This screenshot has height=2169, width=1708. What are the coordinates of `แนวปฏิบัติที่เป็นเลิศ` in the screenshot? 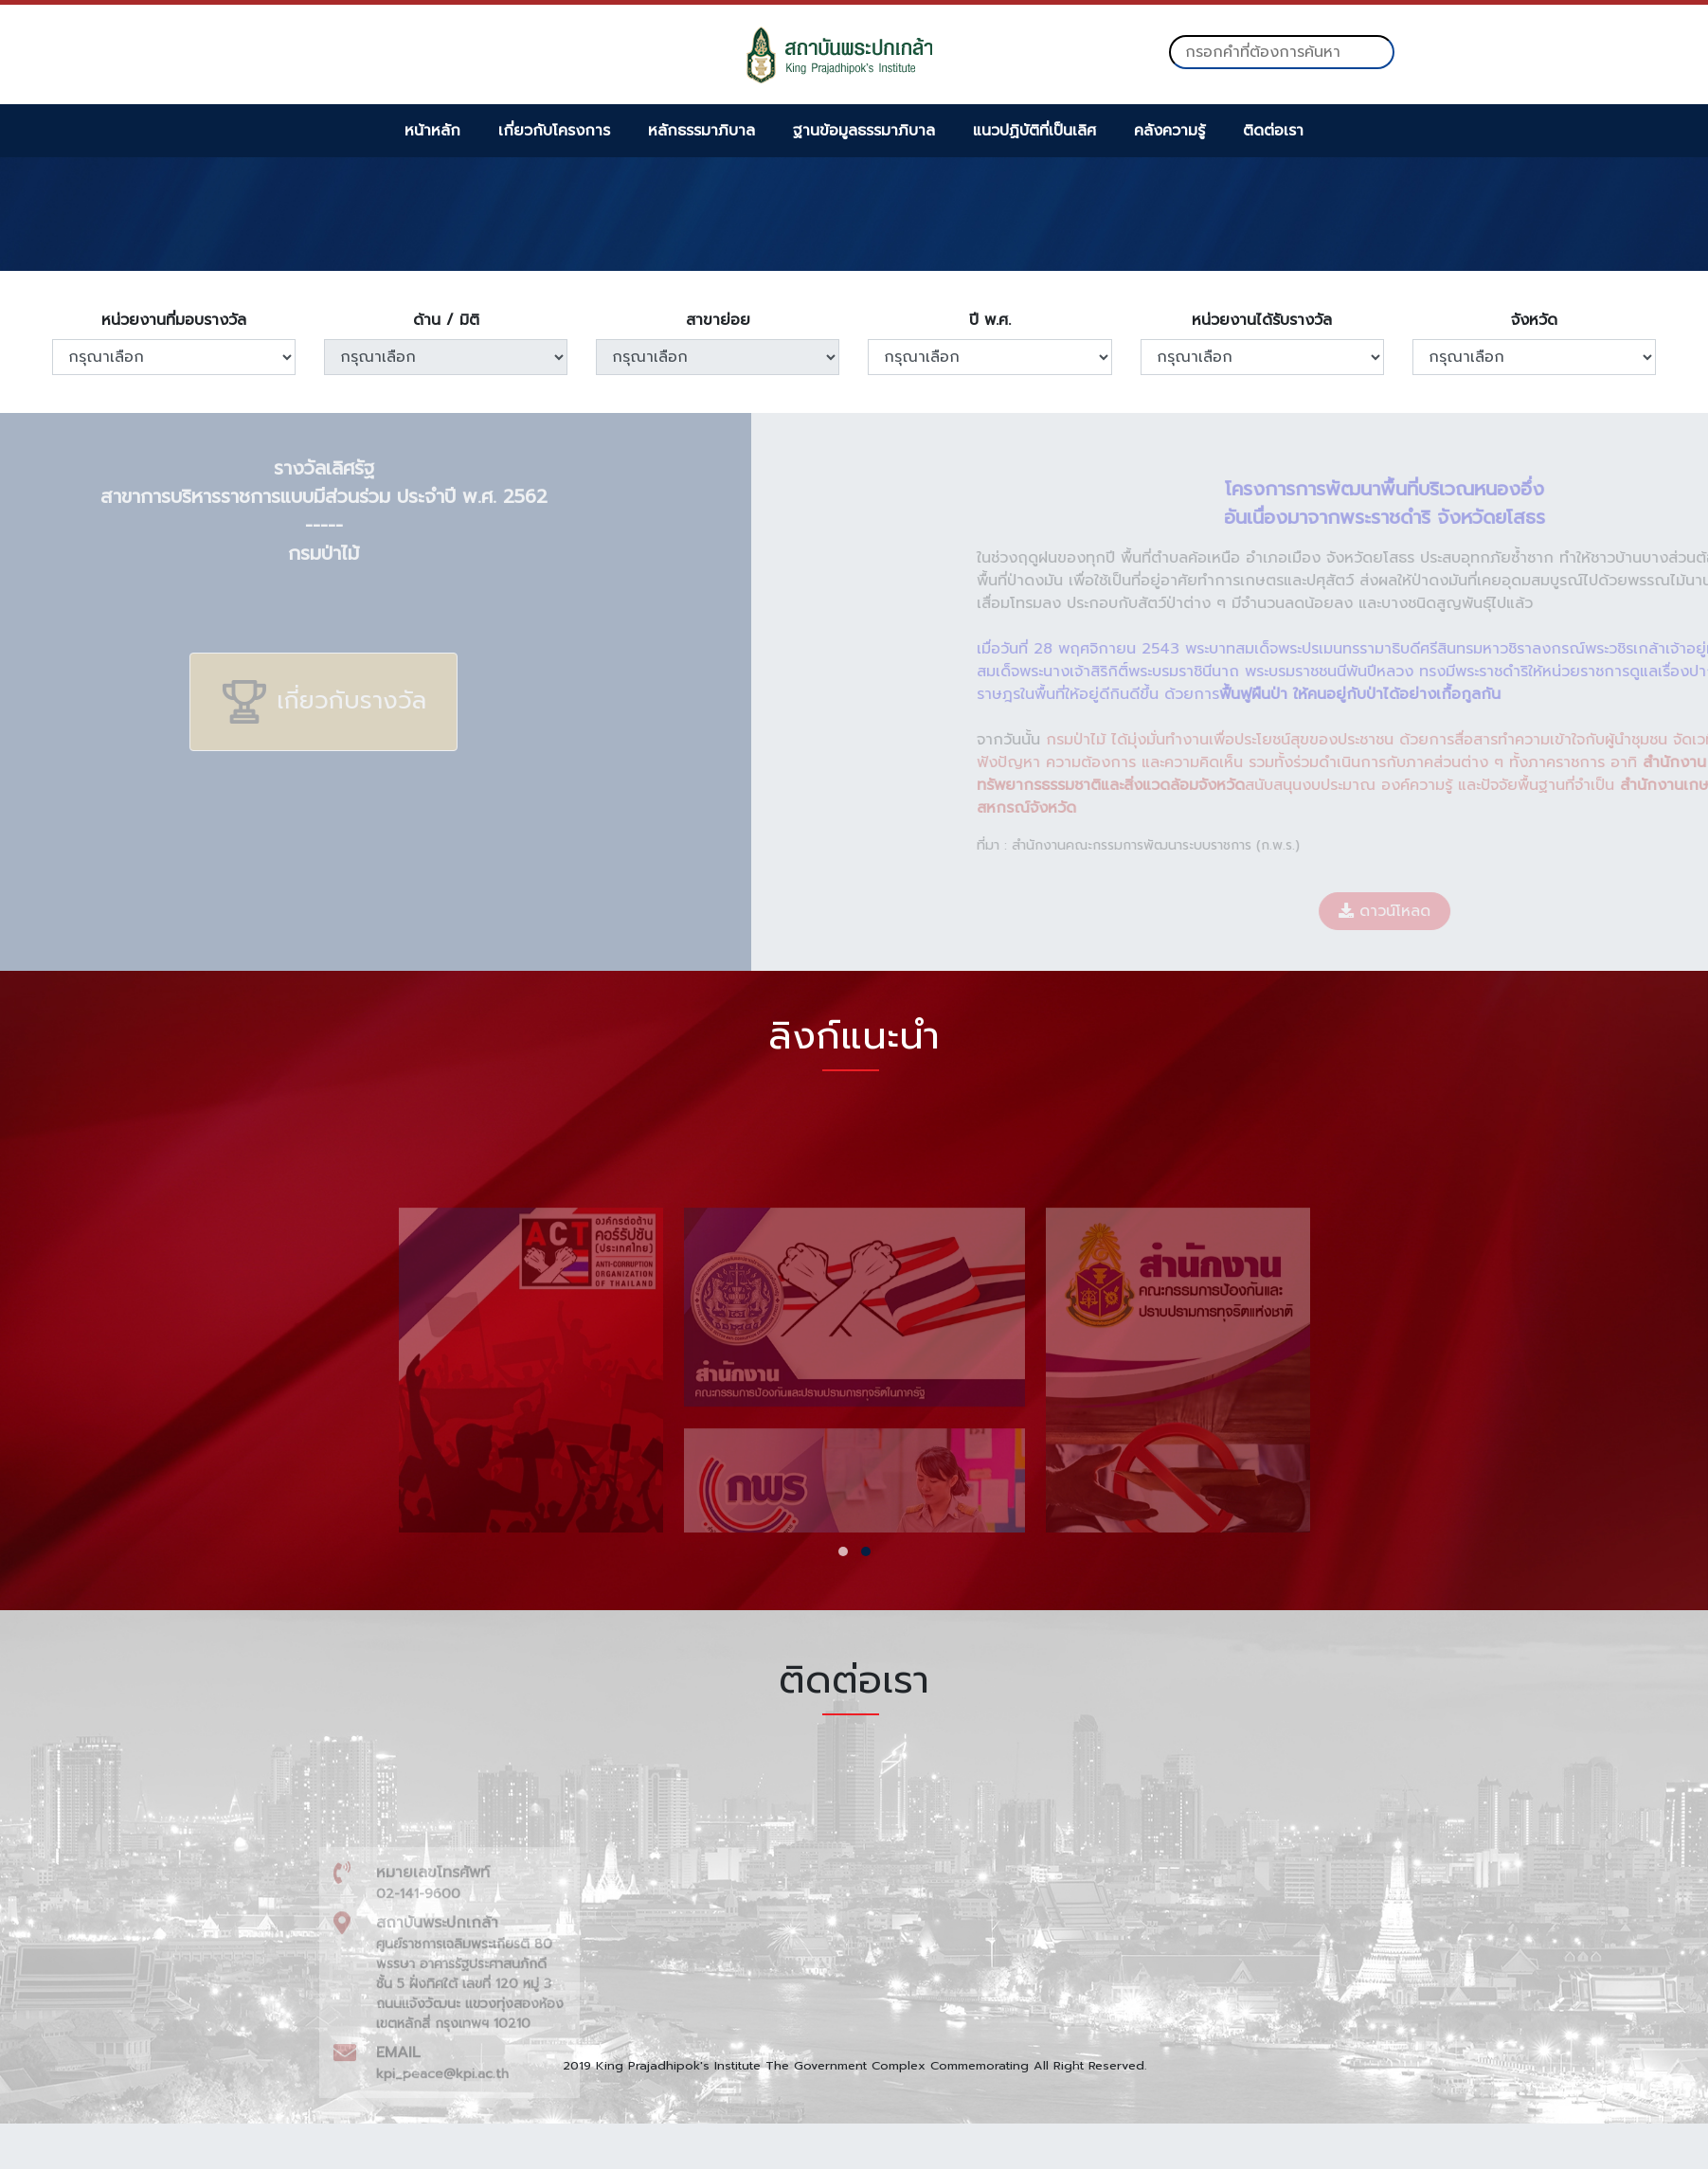 It's located at (1034, 130).